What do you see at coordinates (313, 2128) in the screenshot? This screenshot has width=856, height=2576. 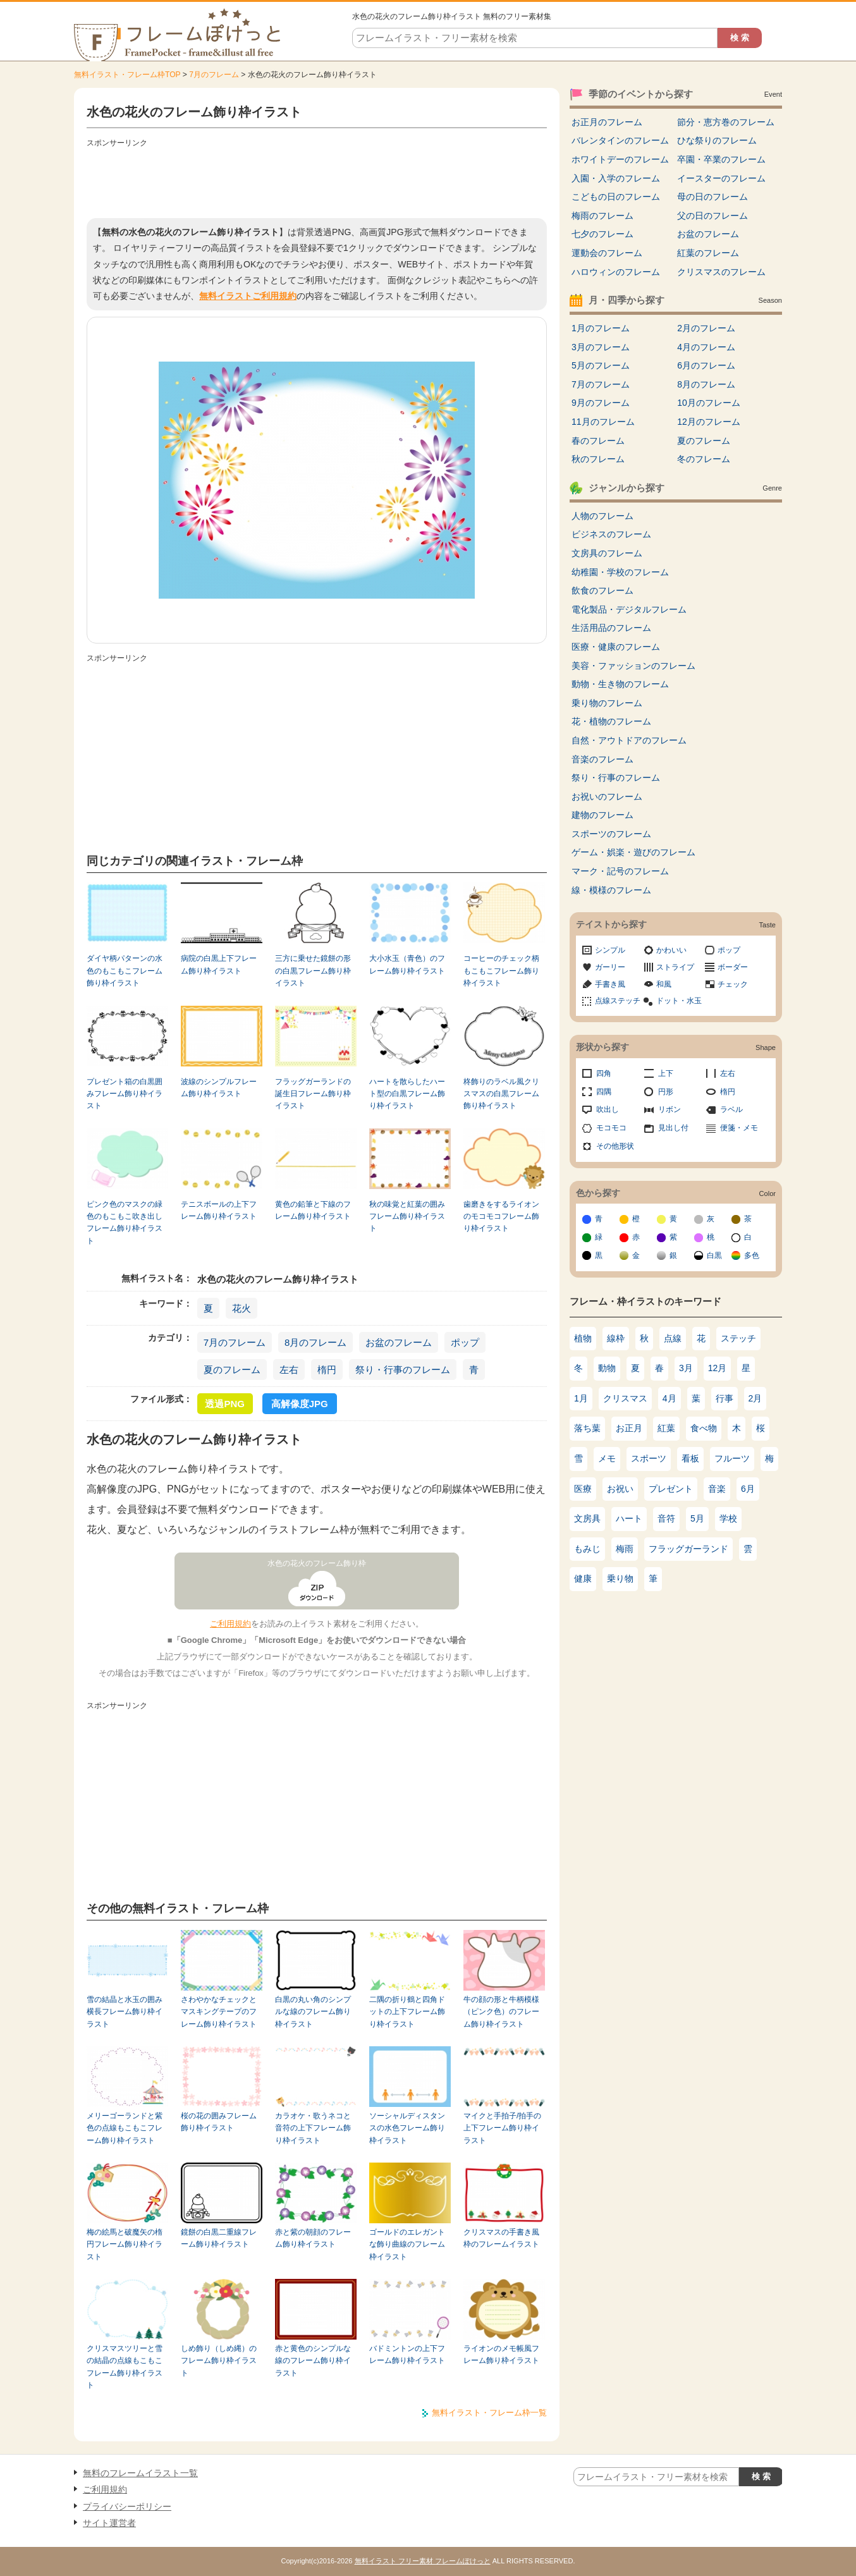 I see `カラオケ・歌うネコと音符の上下フレーム飾り枠イラスト` at bounding box center [313, 2128].